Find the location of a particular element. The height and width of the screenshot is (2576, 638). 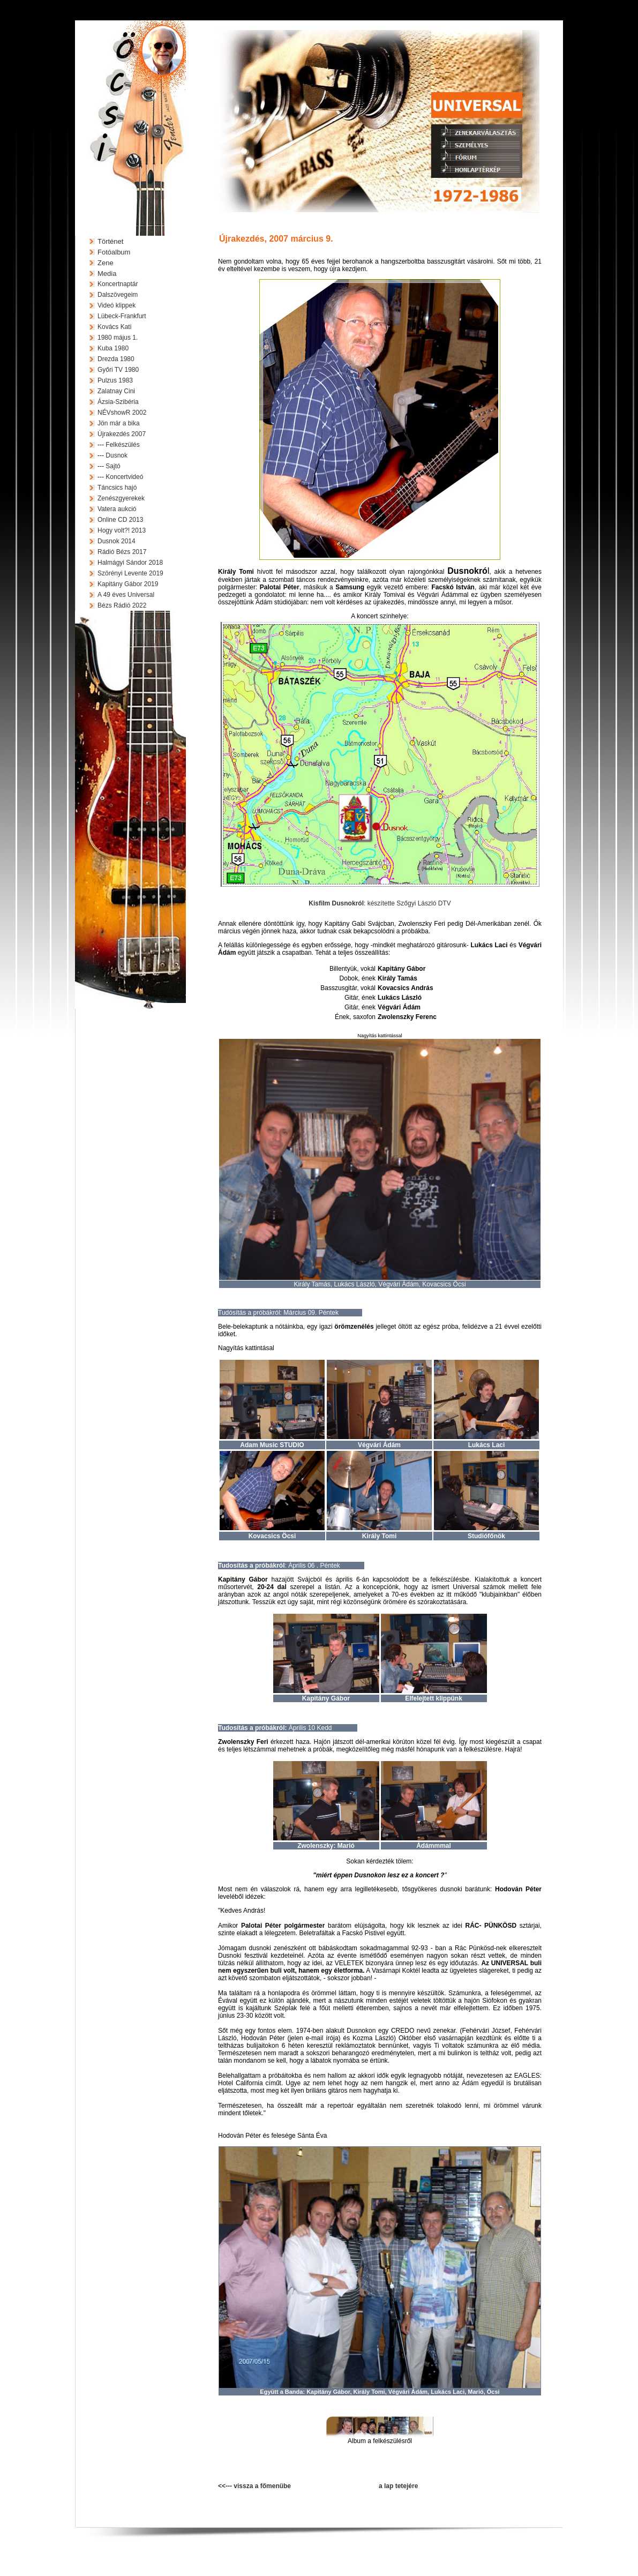

Online CD 2013 is located at coordinates (120, 519).